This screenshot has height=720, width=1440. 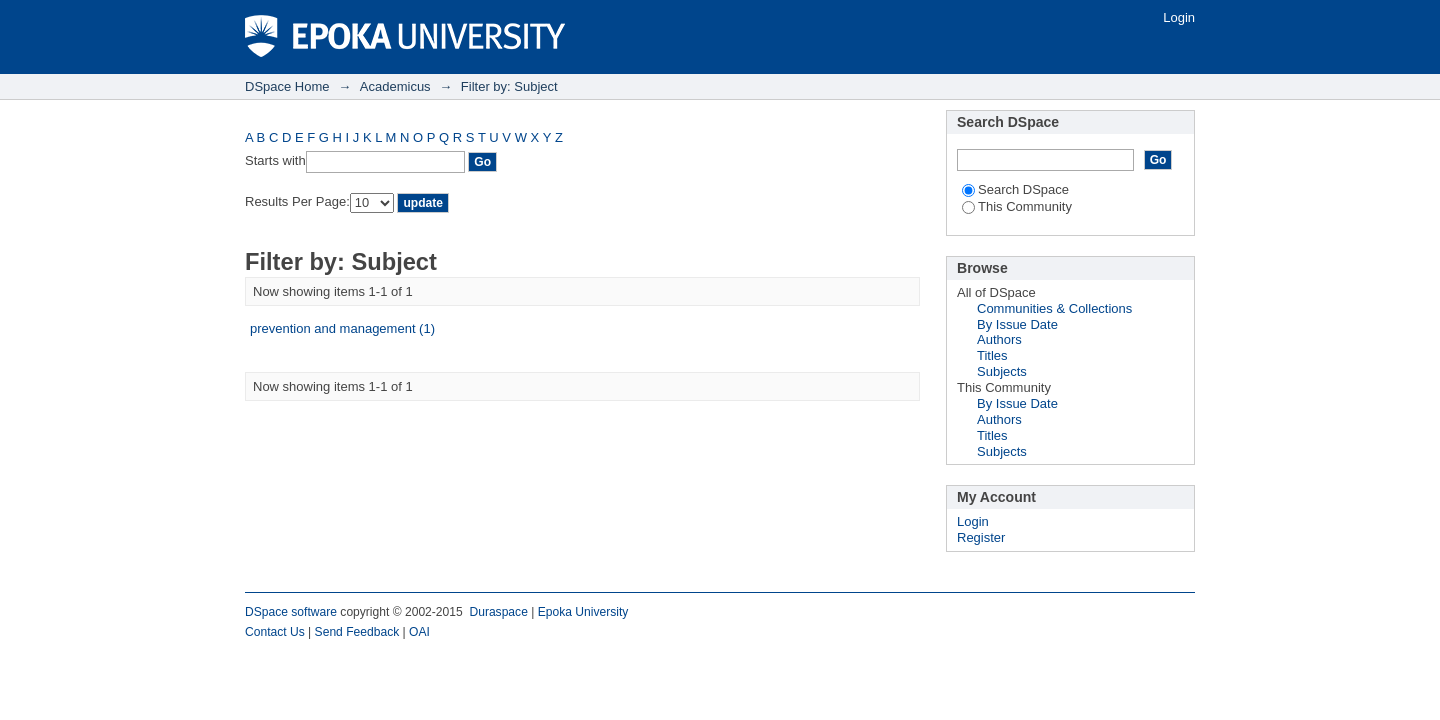 What do you see at coordinates (583, 612) in the screenshot?
I see `Epoka University` at bounding box center [583, 612].